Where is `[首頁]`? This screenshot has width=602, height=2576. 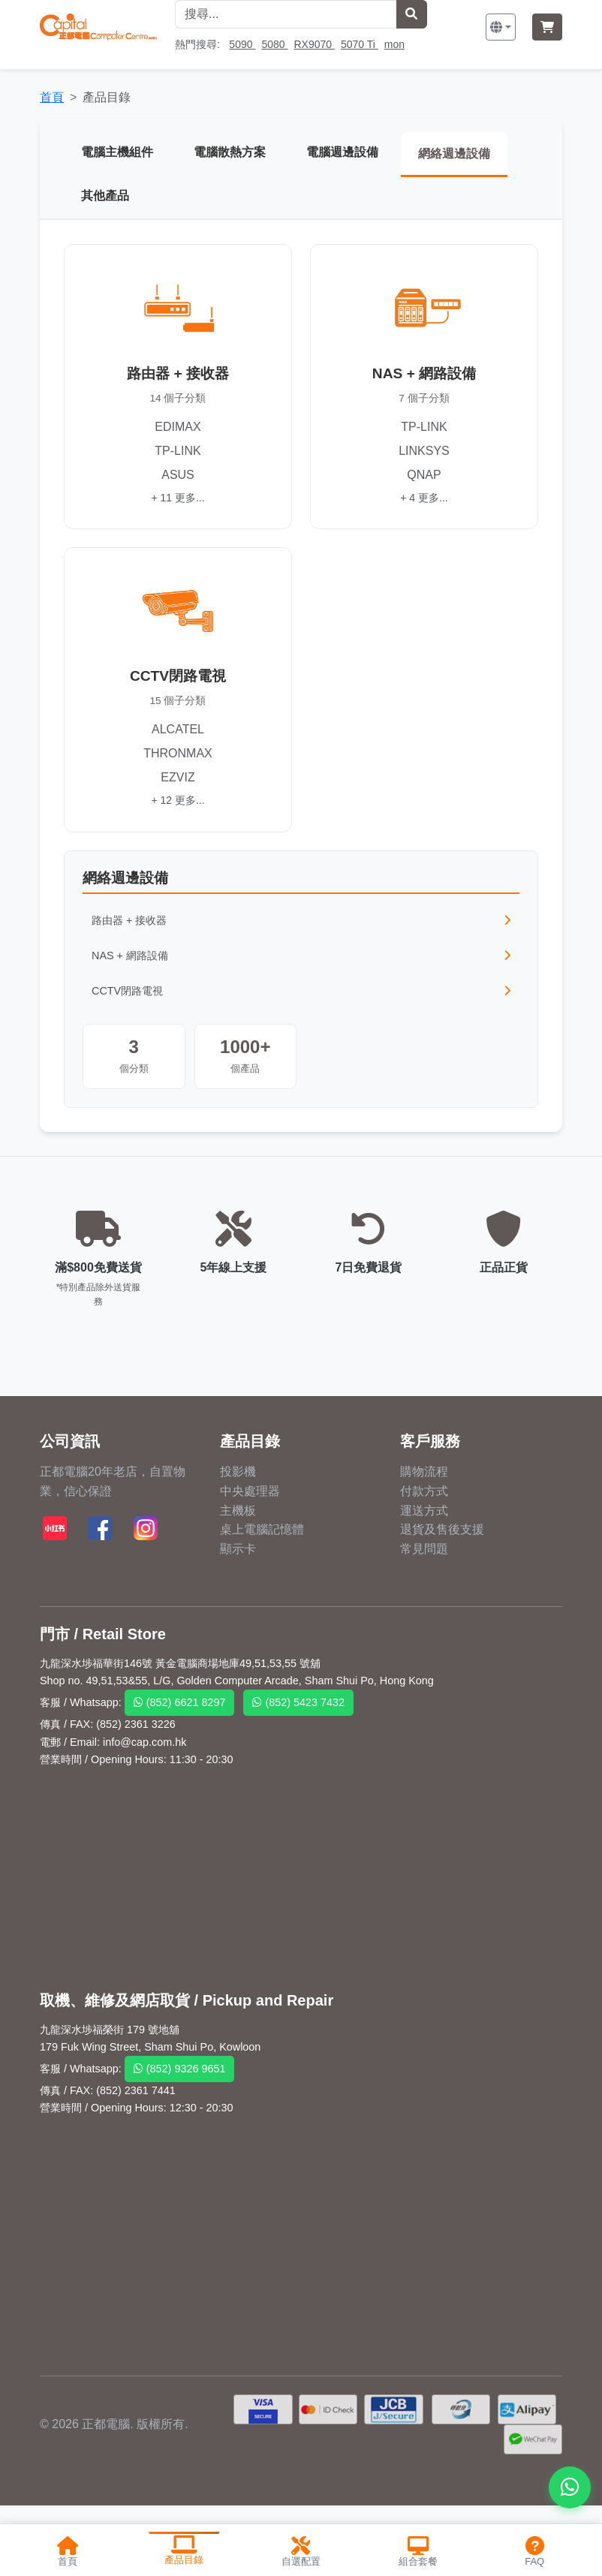 [首頁] is located at coordinates (98, 27).